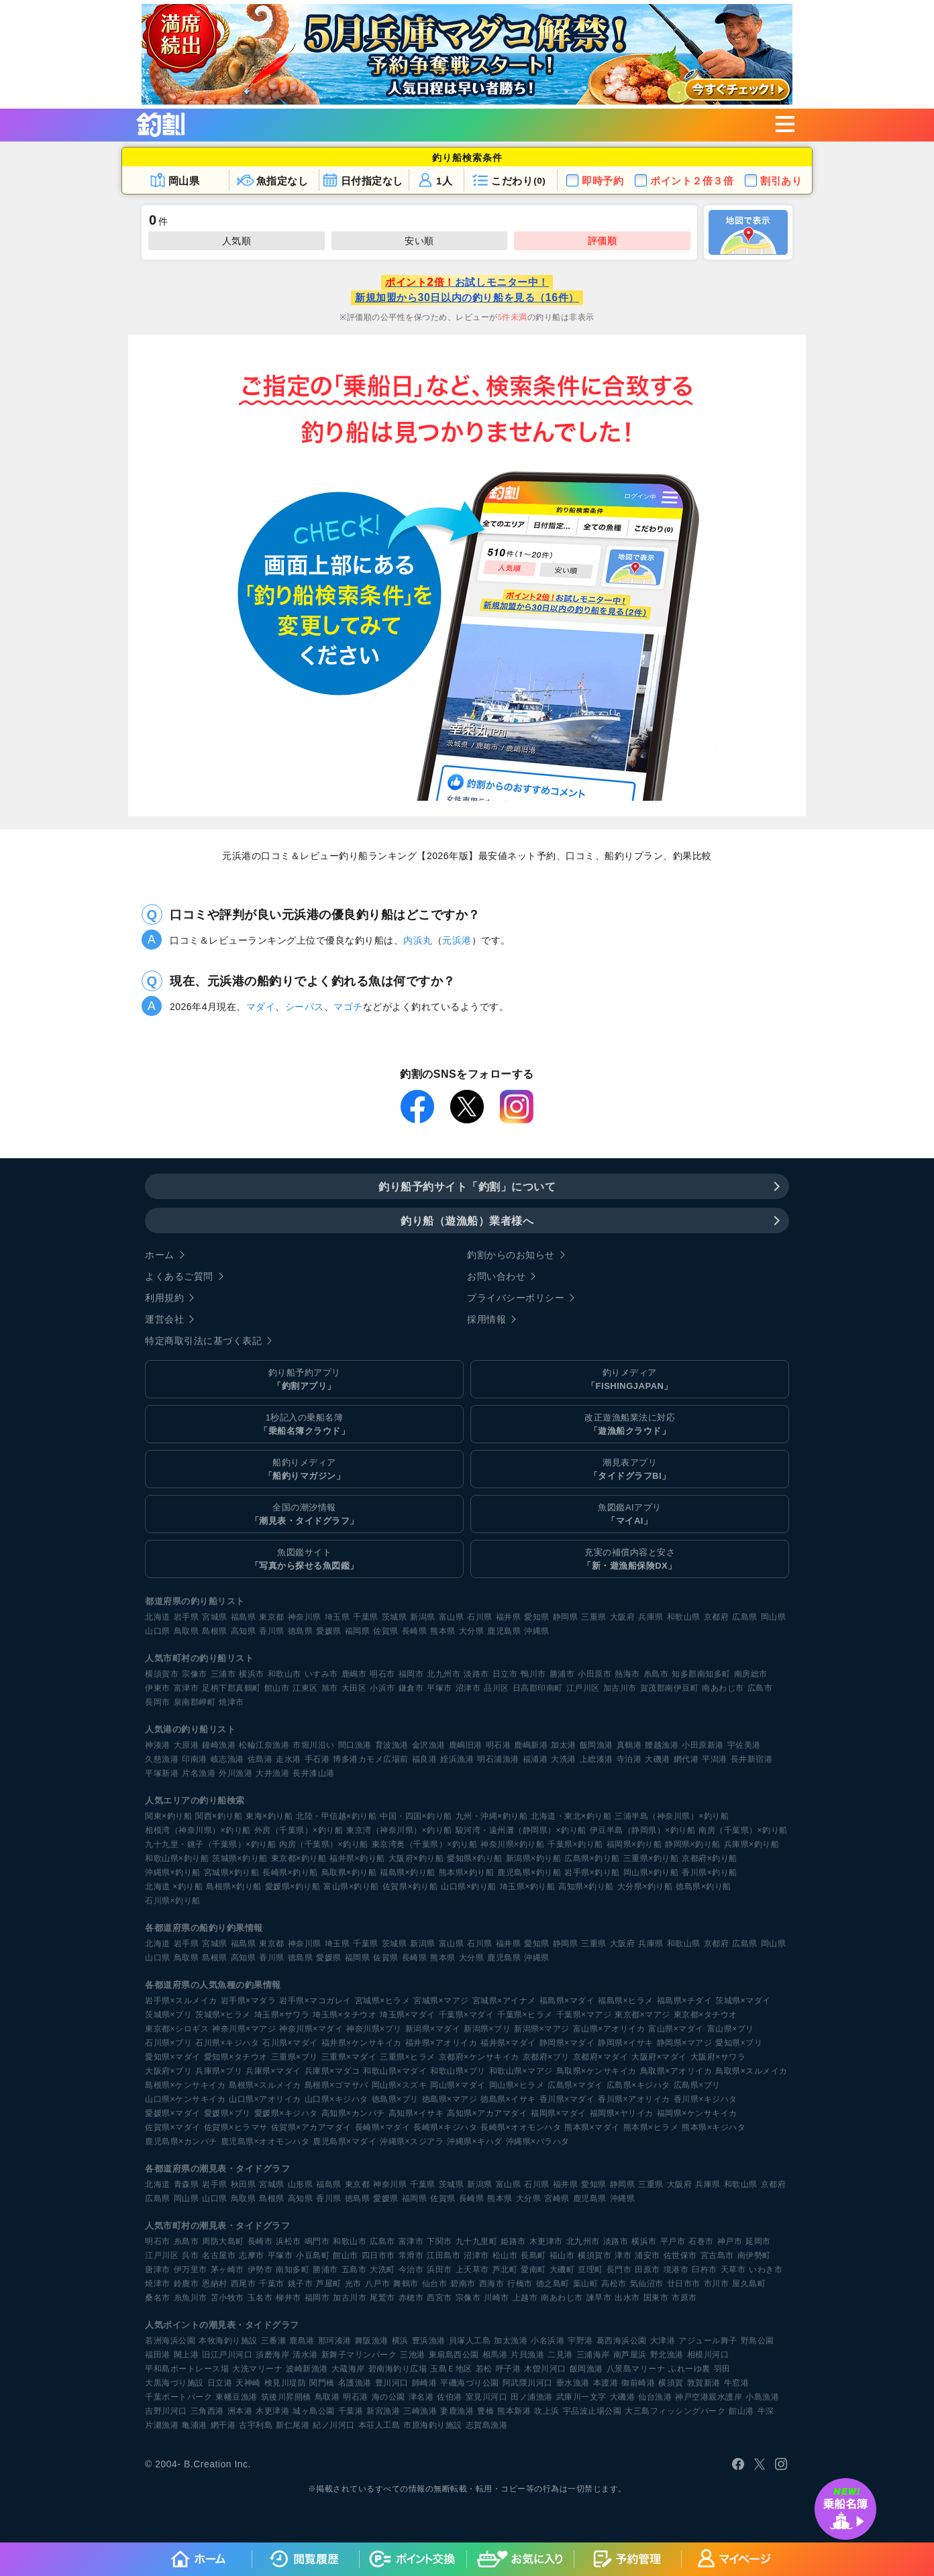  Describe the element at coordinates (198, 1830) in the screenshot. I see `相模湾（神奈川県）×釣り船` at that location.